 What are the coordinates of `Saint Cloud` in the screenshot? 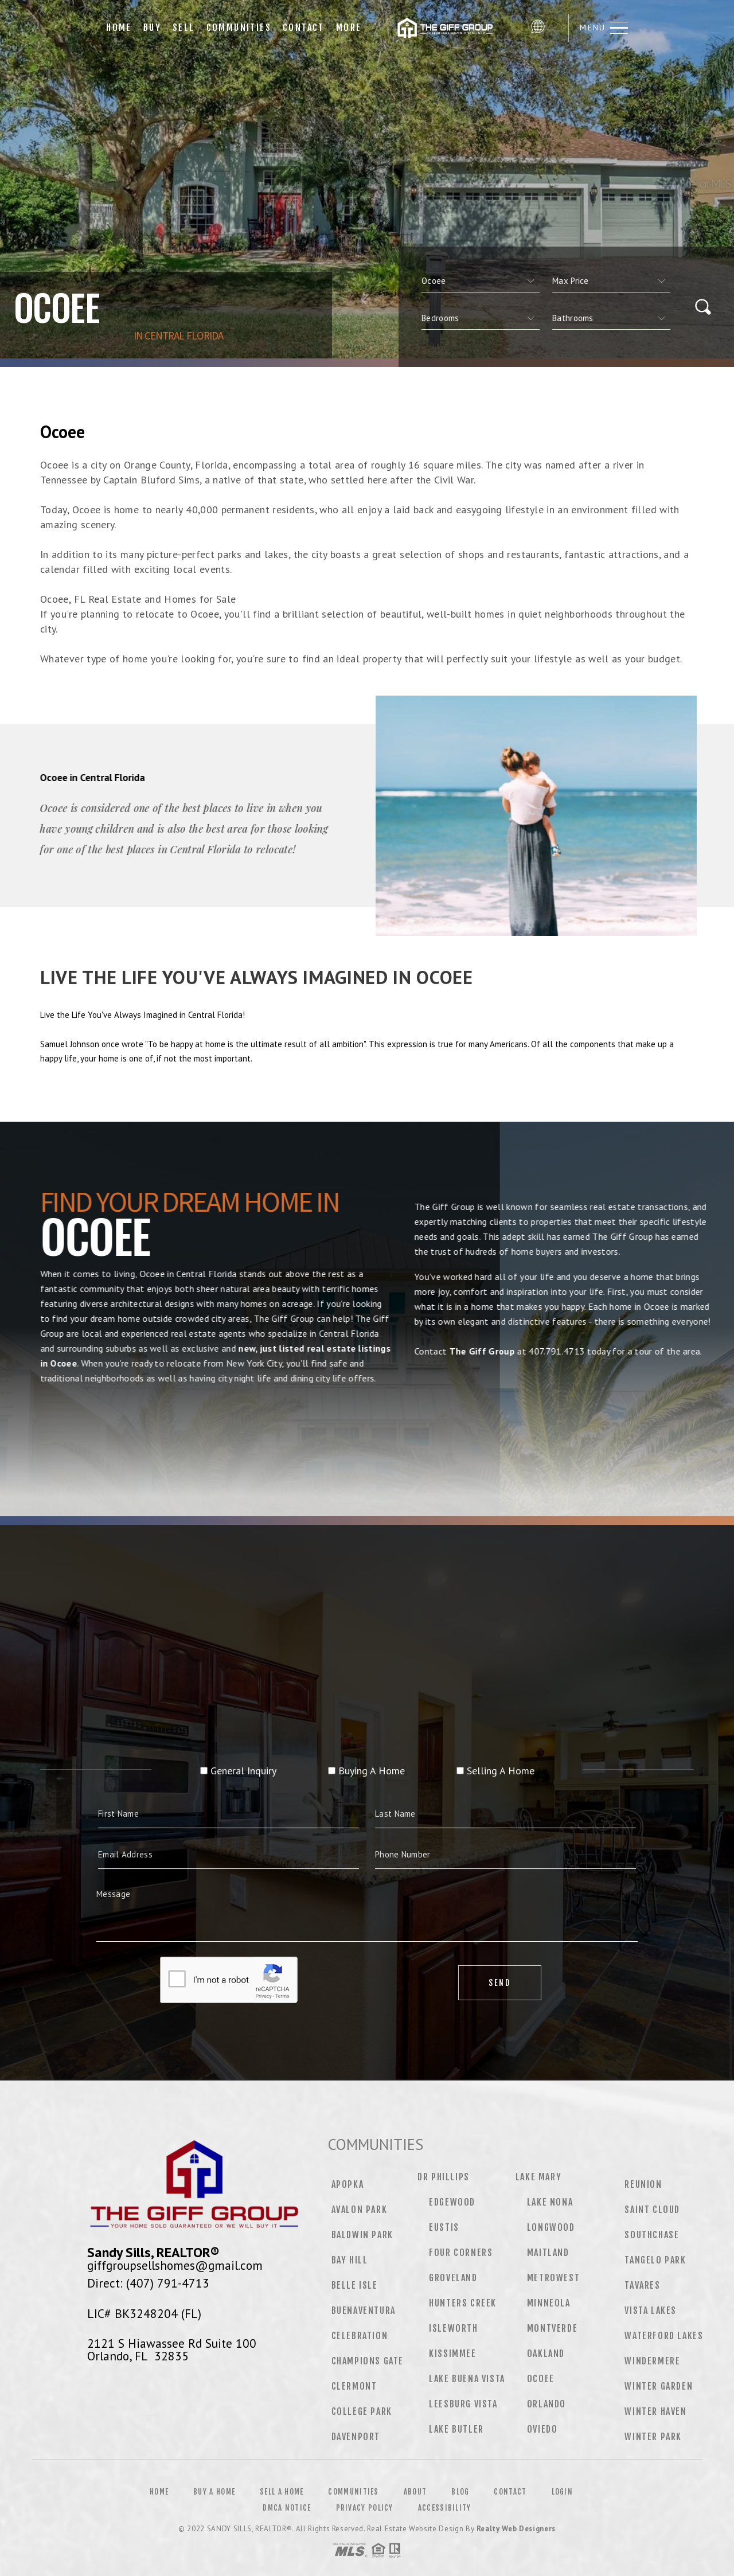 It's located at (652, 2209).